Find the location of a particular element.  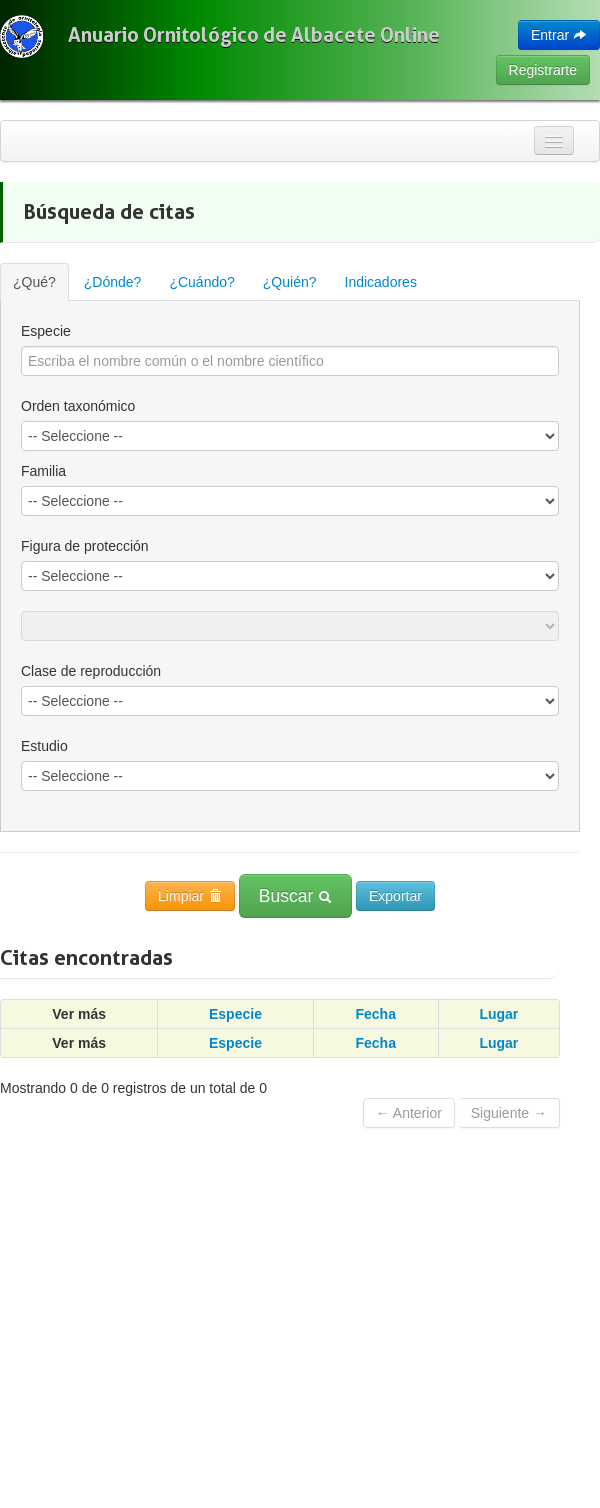

Figura de protección is located at coordinates (85, 546).